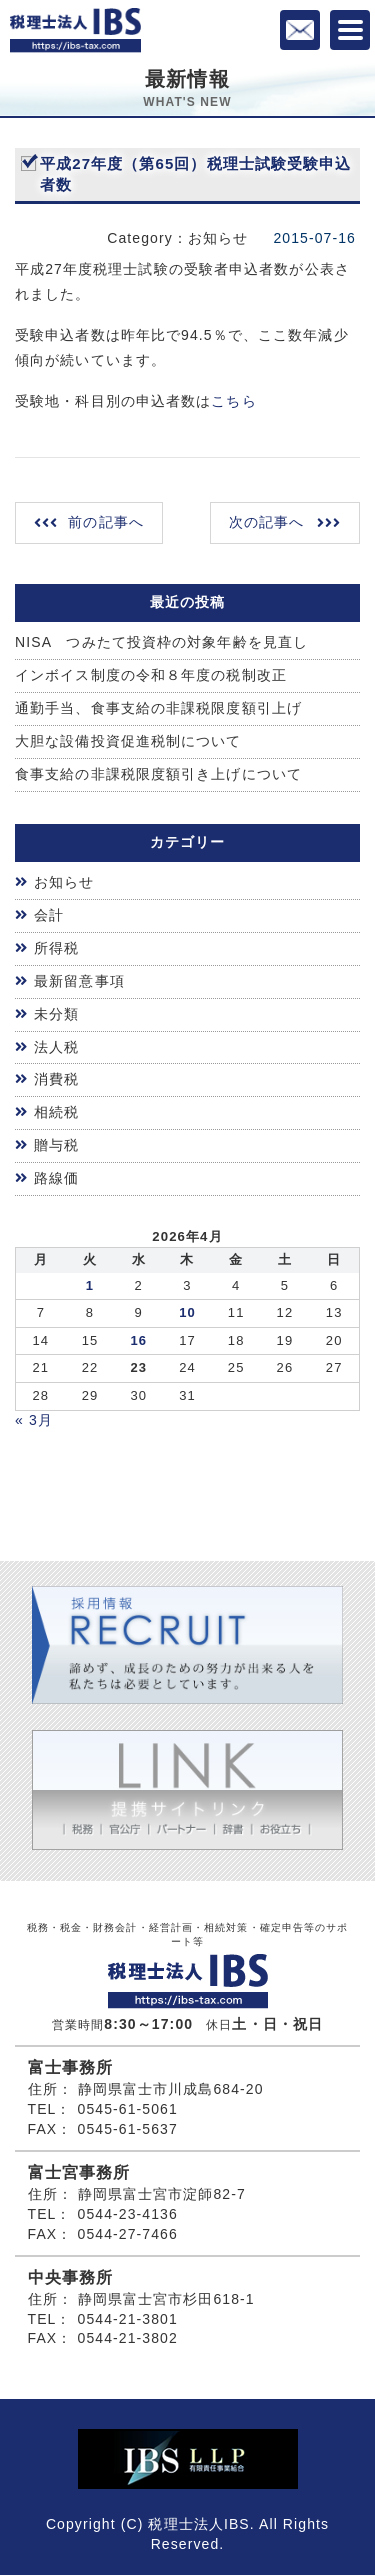 This screenshot has height=2575, width=375. I want to click on 路線価, so click(56, 1178).